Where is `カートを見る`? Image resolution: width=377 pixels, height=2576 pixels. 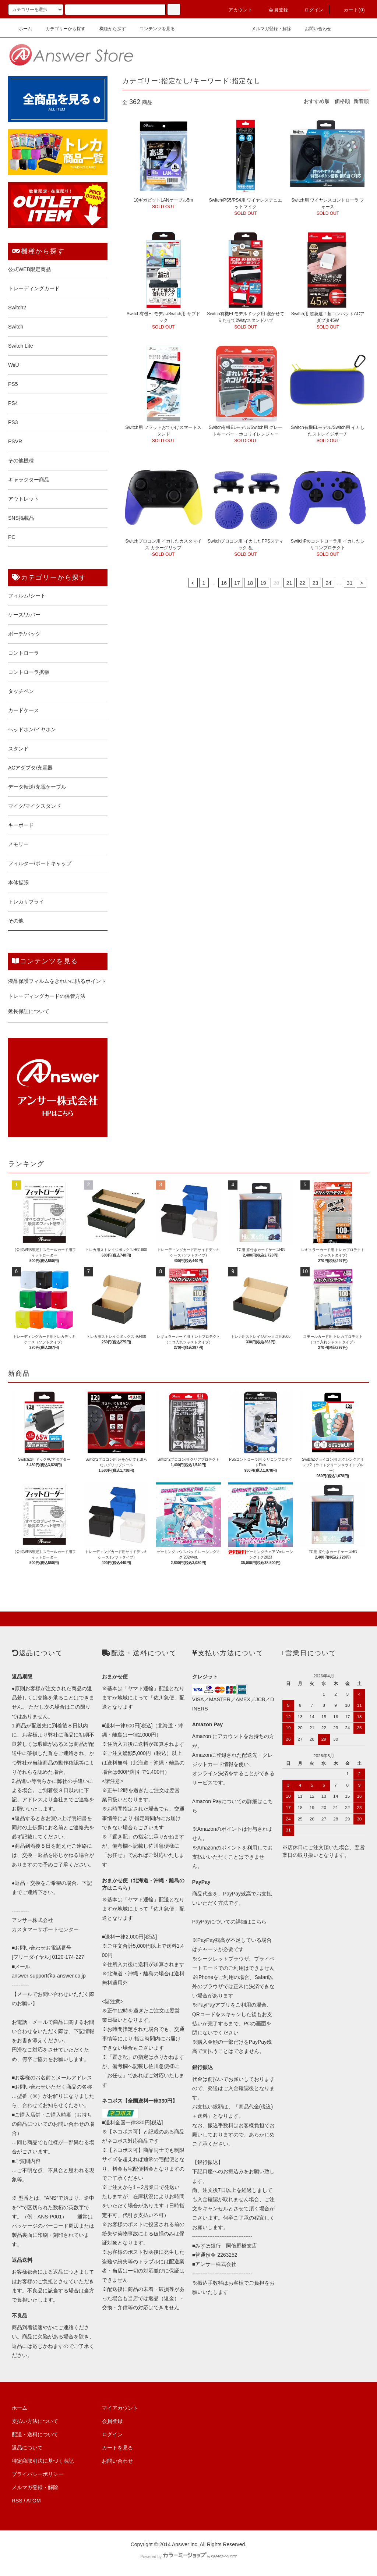 カートを見る is located at coordinates (117, 2448).